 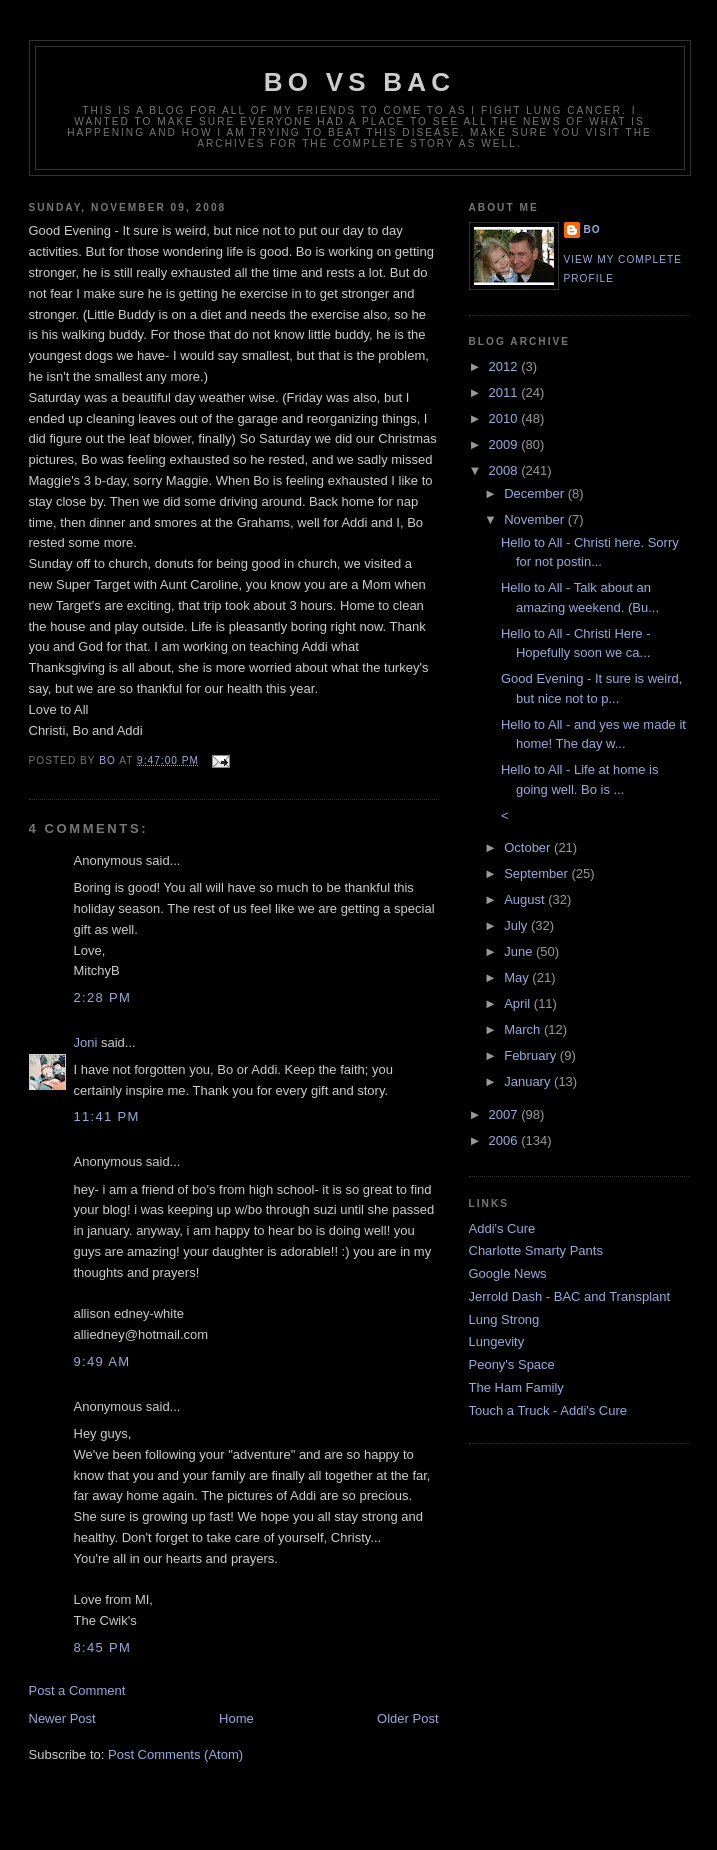 What do you see at coordinates (107, 1116) in the screenshot?
I see `11:41 PM` at bounding box center [107, 1116].